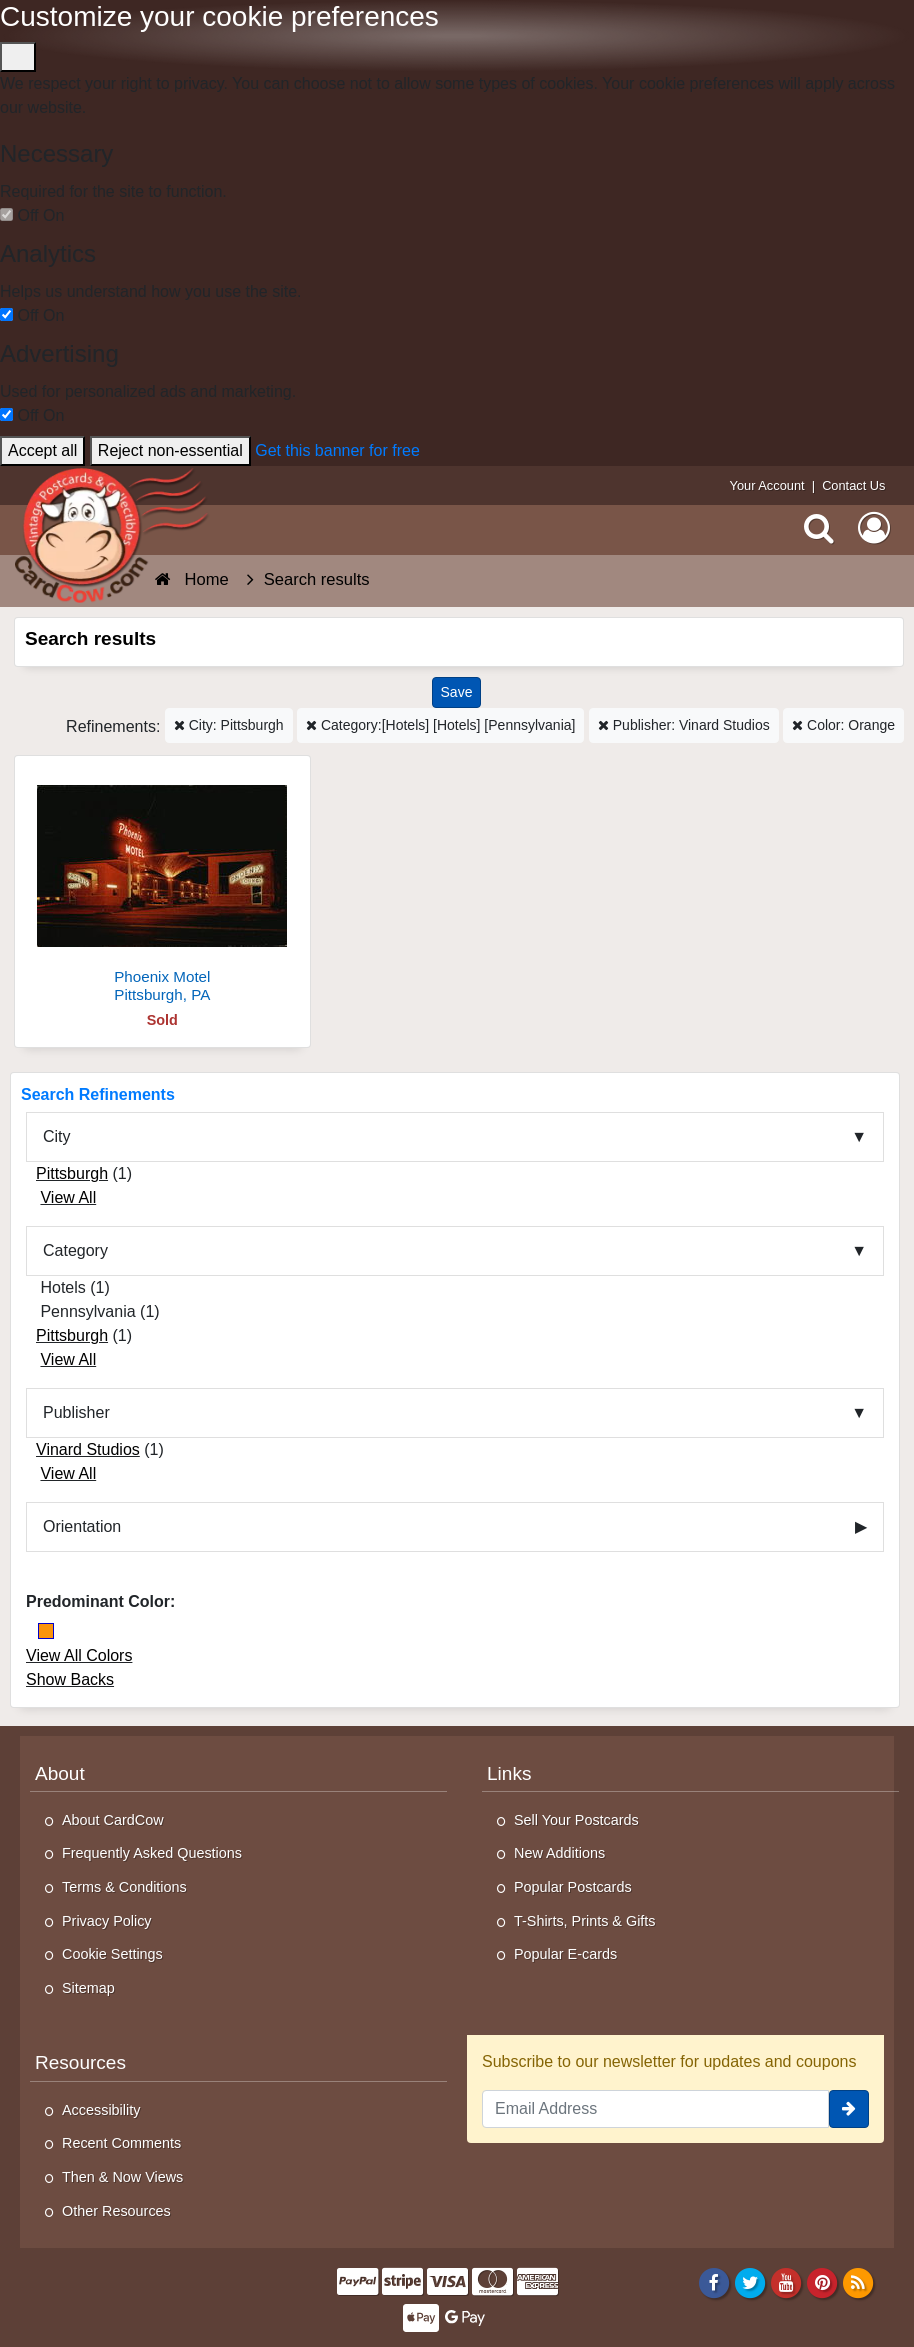  What do you see at coordinates (112, 1954) in the screenshot?
I see `Cookie Settings` at bounding box center [112, 1954].